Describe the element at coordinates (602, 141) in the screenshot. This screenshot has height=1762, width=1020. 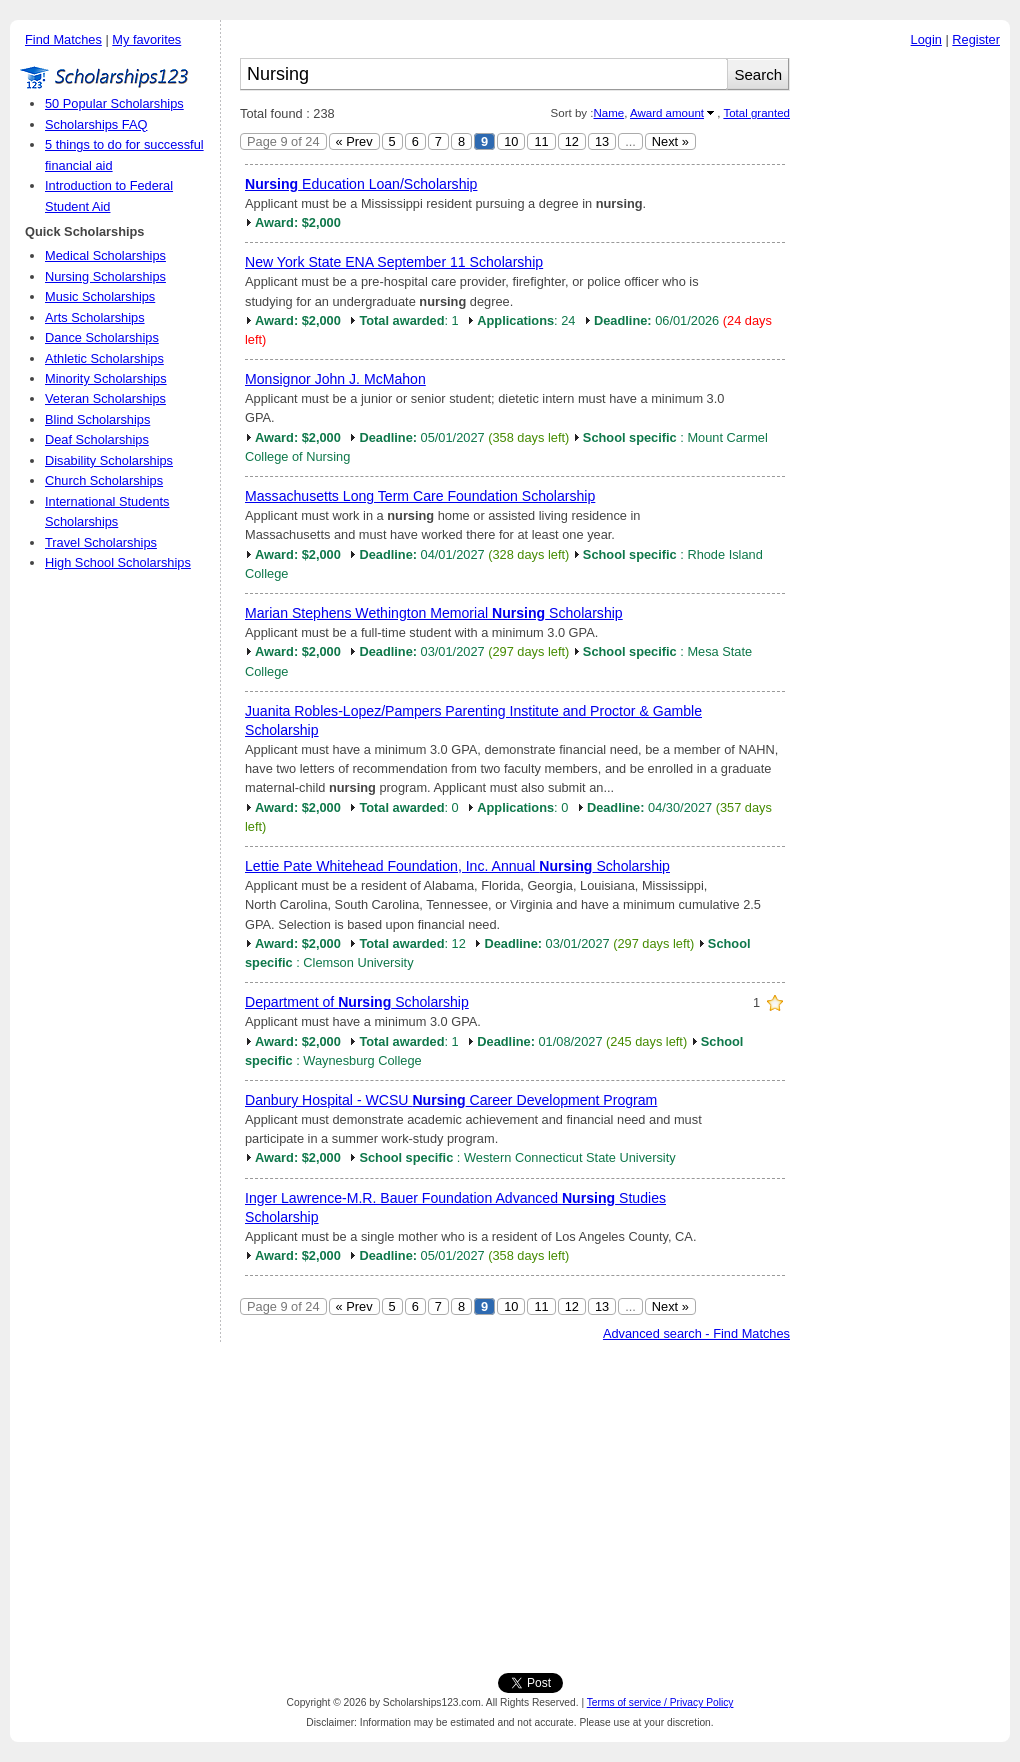
I see `13` at that location.